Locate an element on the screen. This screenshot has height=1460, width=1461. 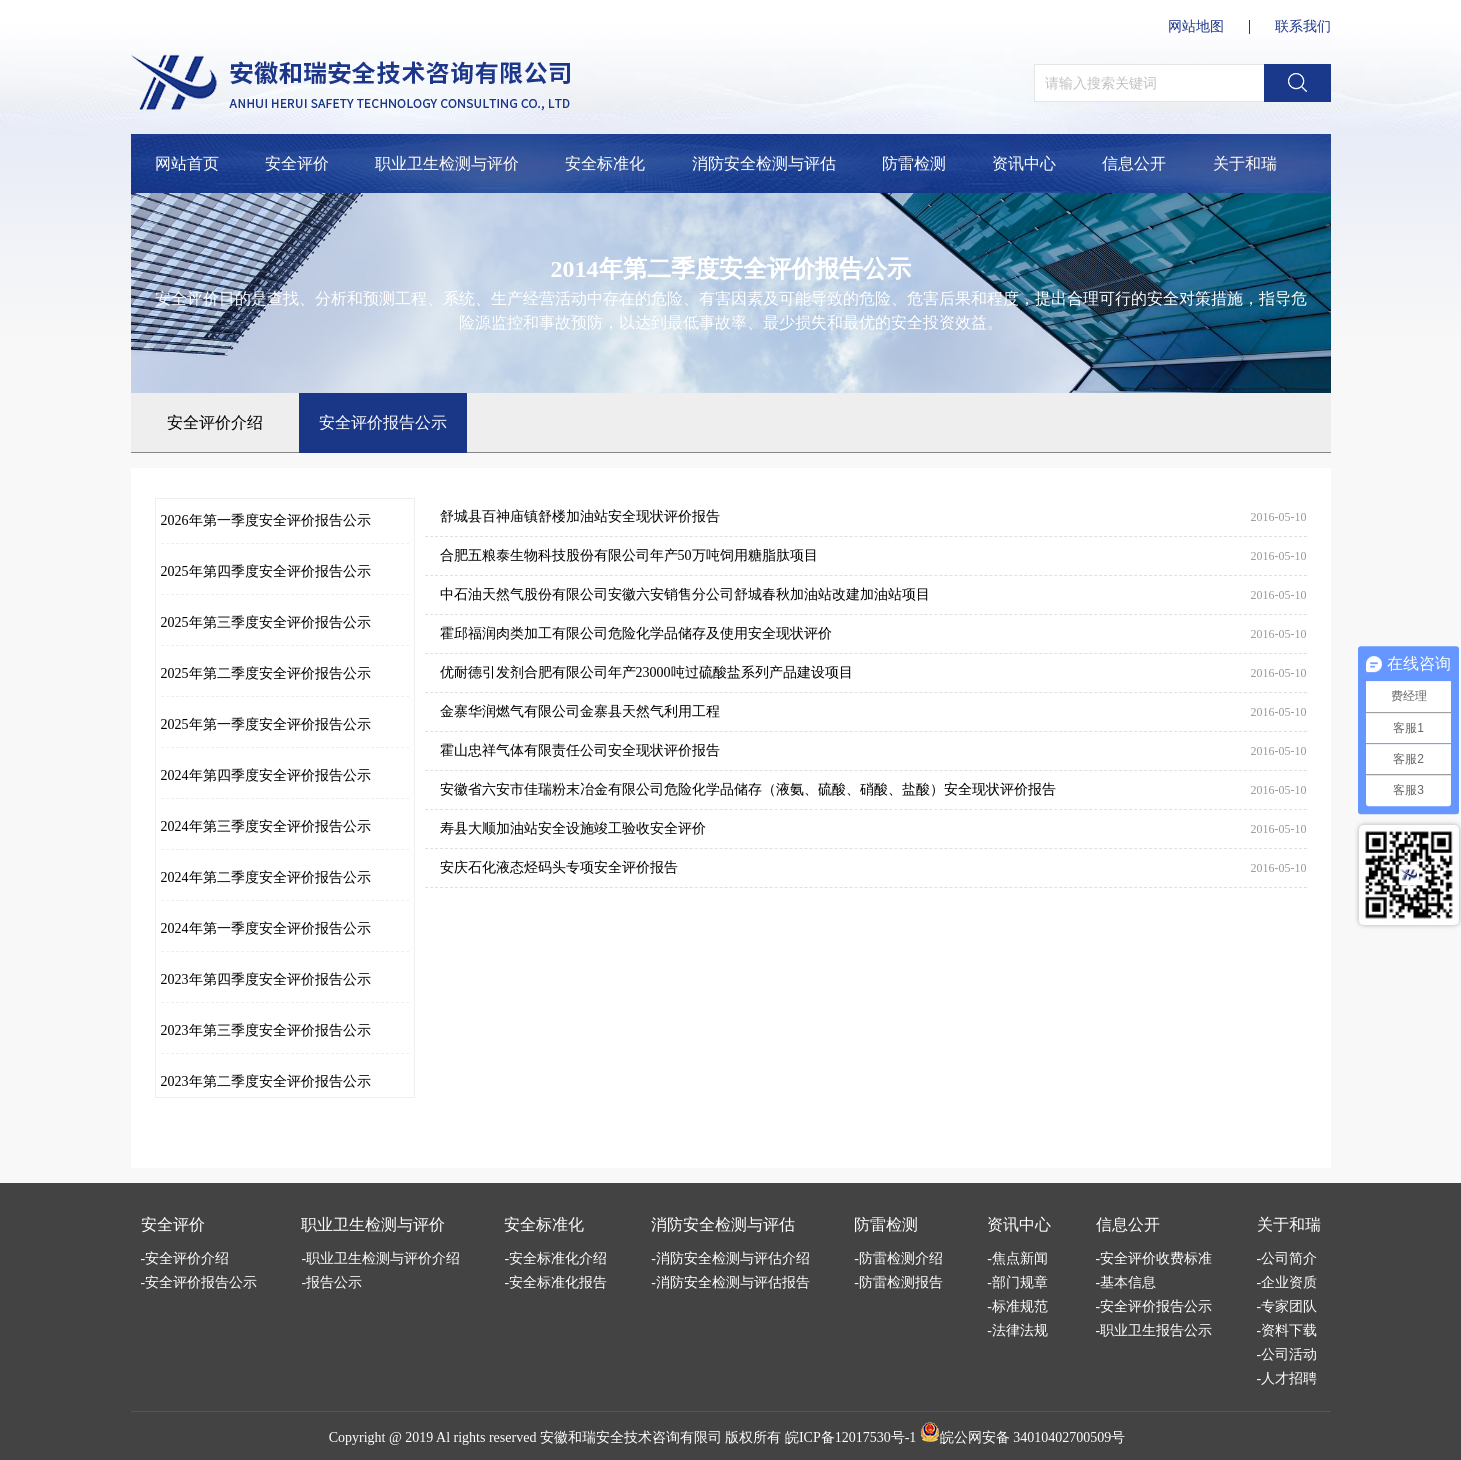
网站地图 is located at coordinates (1196, 27).